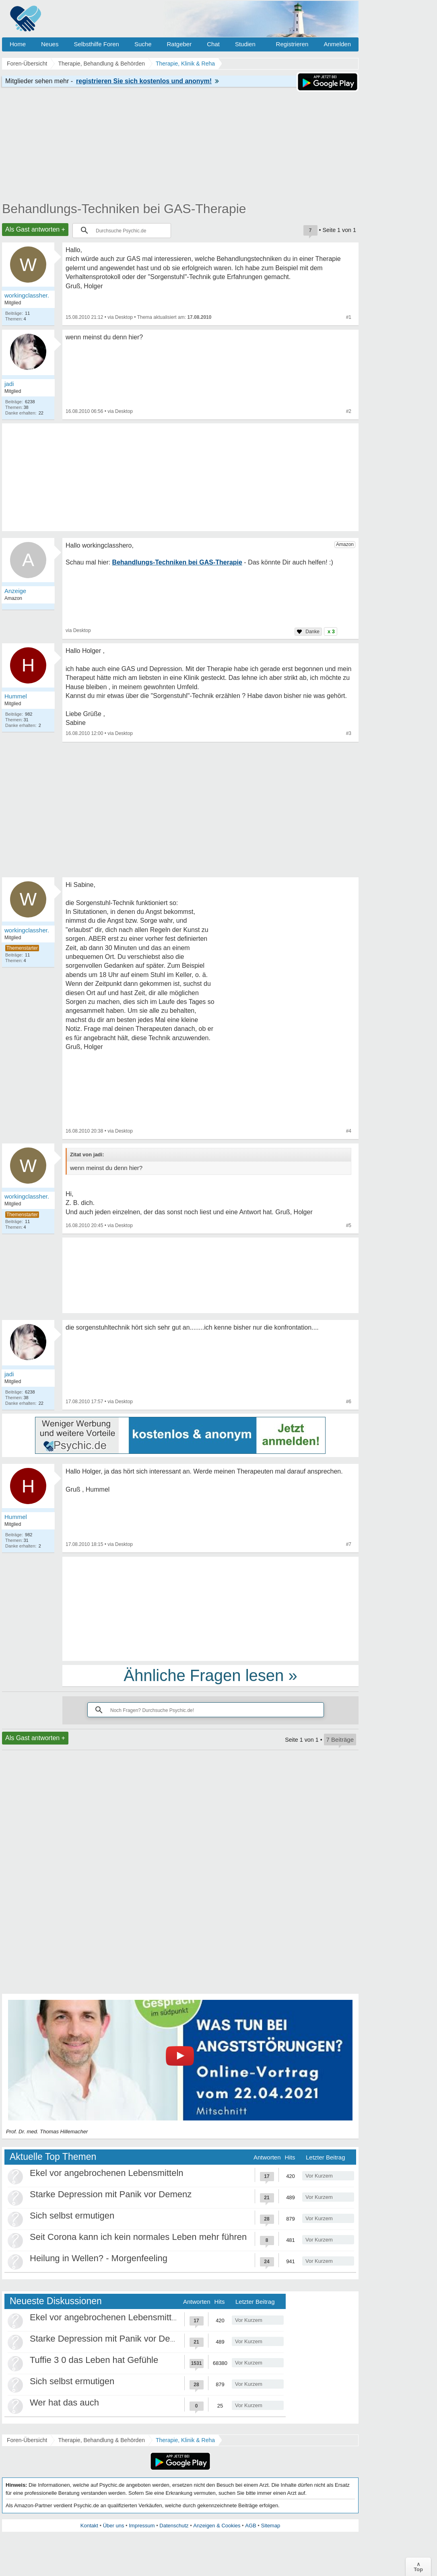 Image resolution: width=437 pixels, height=2576 pixels. Describe the element at coordinates (49, 44) in the screenshot. I see `Neues` at that location.